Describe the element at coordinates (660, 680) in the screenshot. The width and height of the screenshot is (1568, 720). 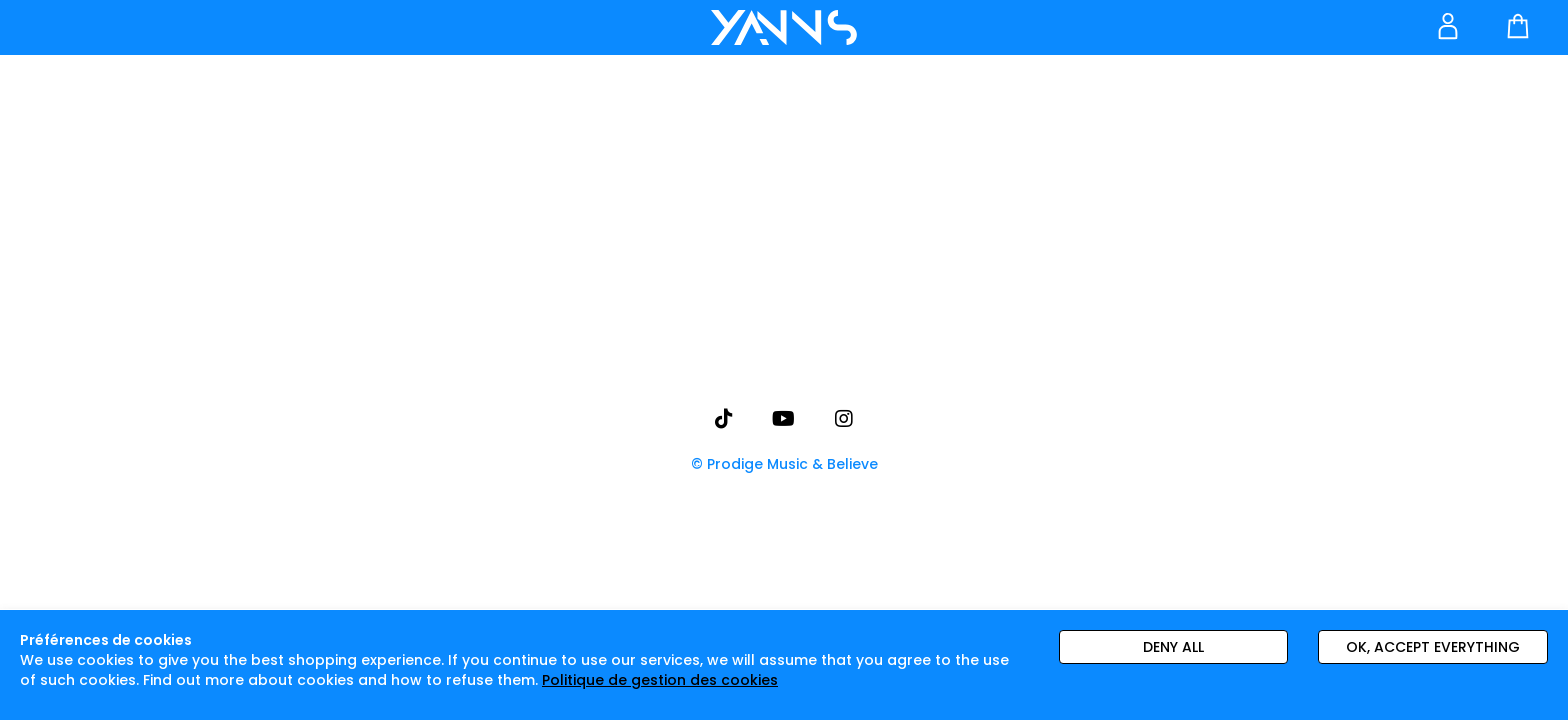
I see `Politique de gestion des cookies` at that location.